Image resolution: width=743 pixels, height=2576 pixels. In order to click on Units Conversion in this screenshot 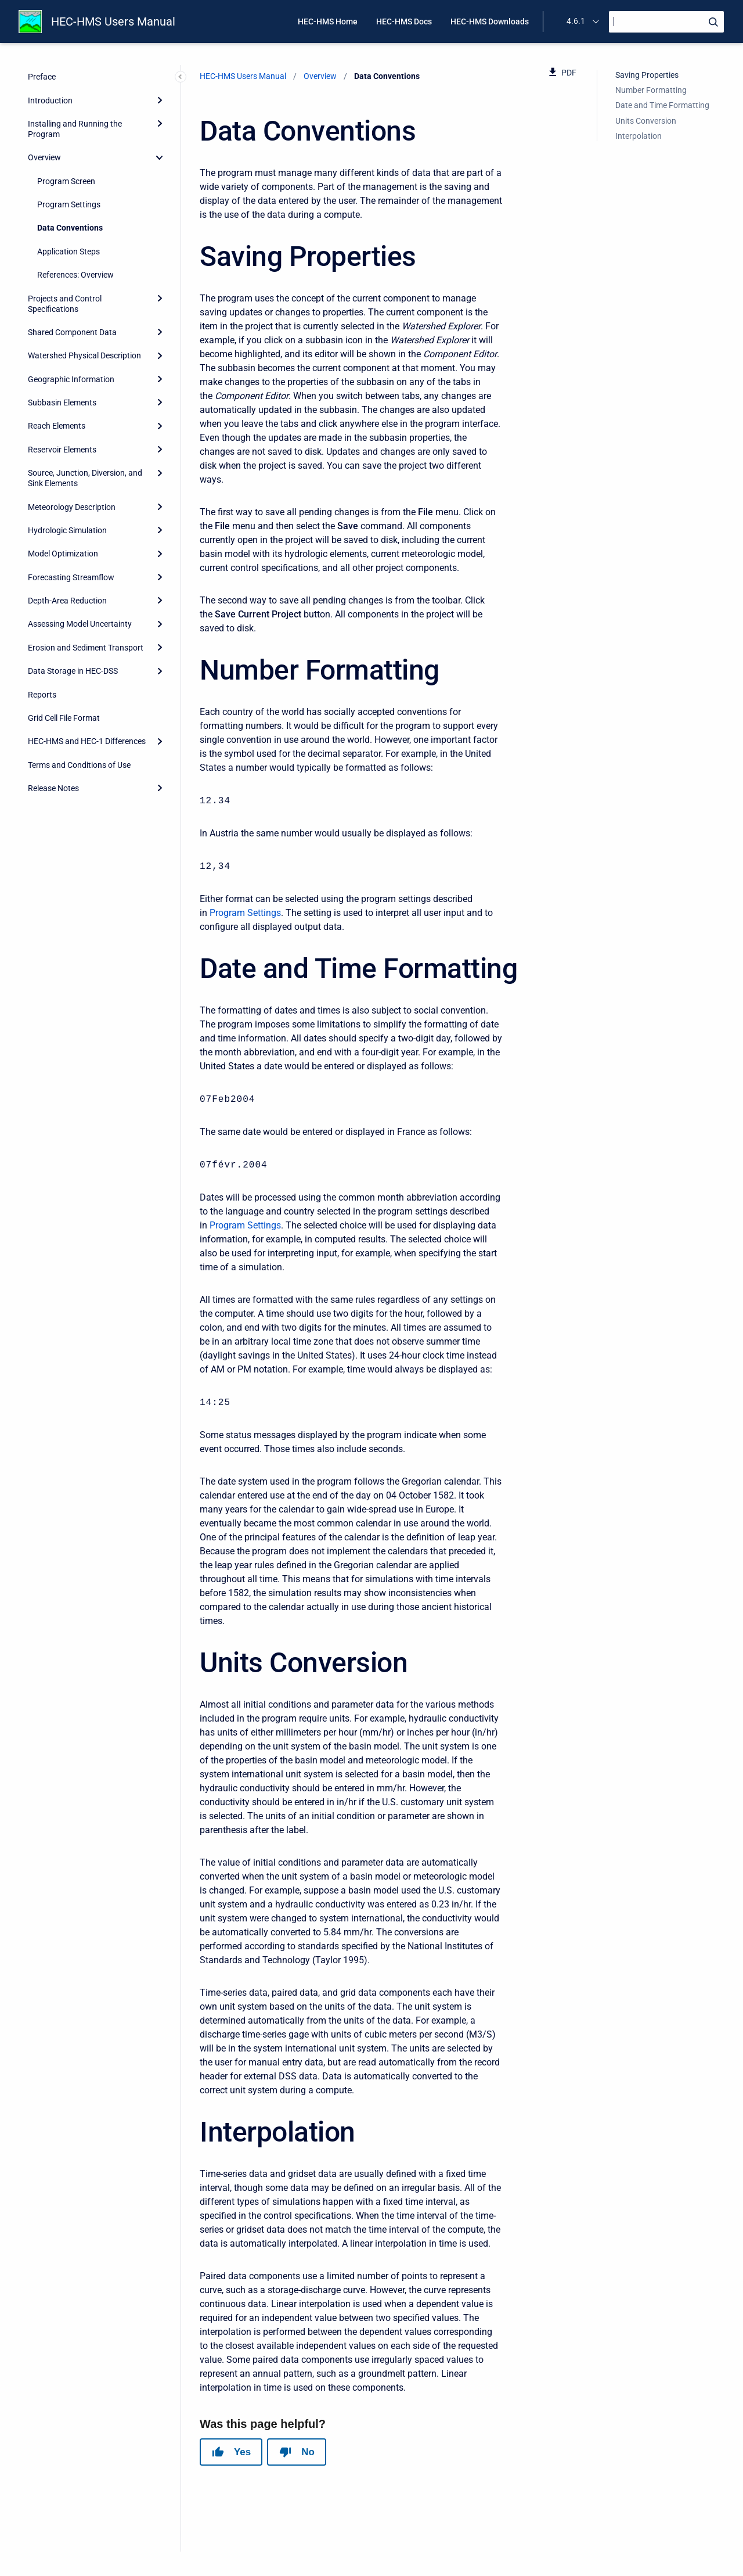, I will do `click(645, 120)`.